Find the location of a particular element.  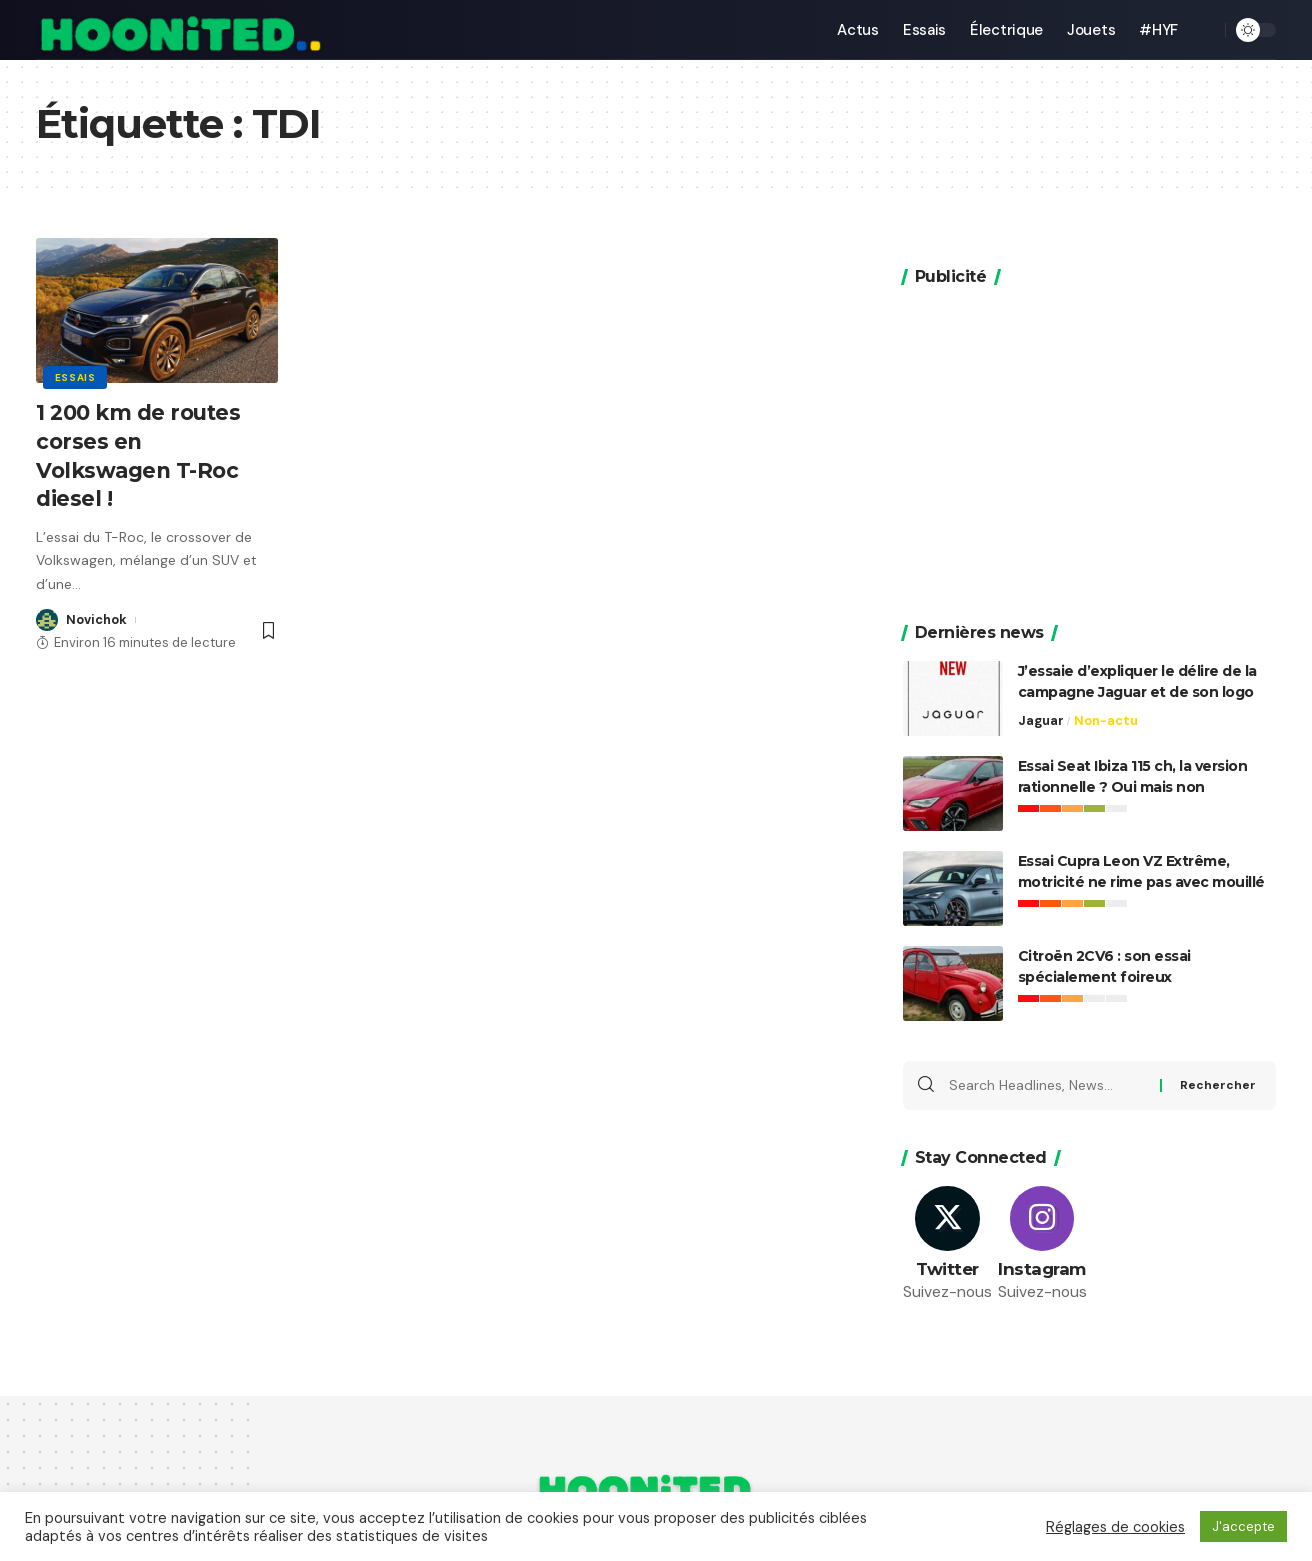

[Twitter] is located at coordinates (948, 1215).